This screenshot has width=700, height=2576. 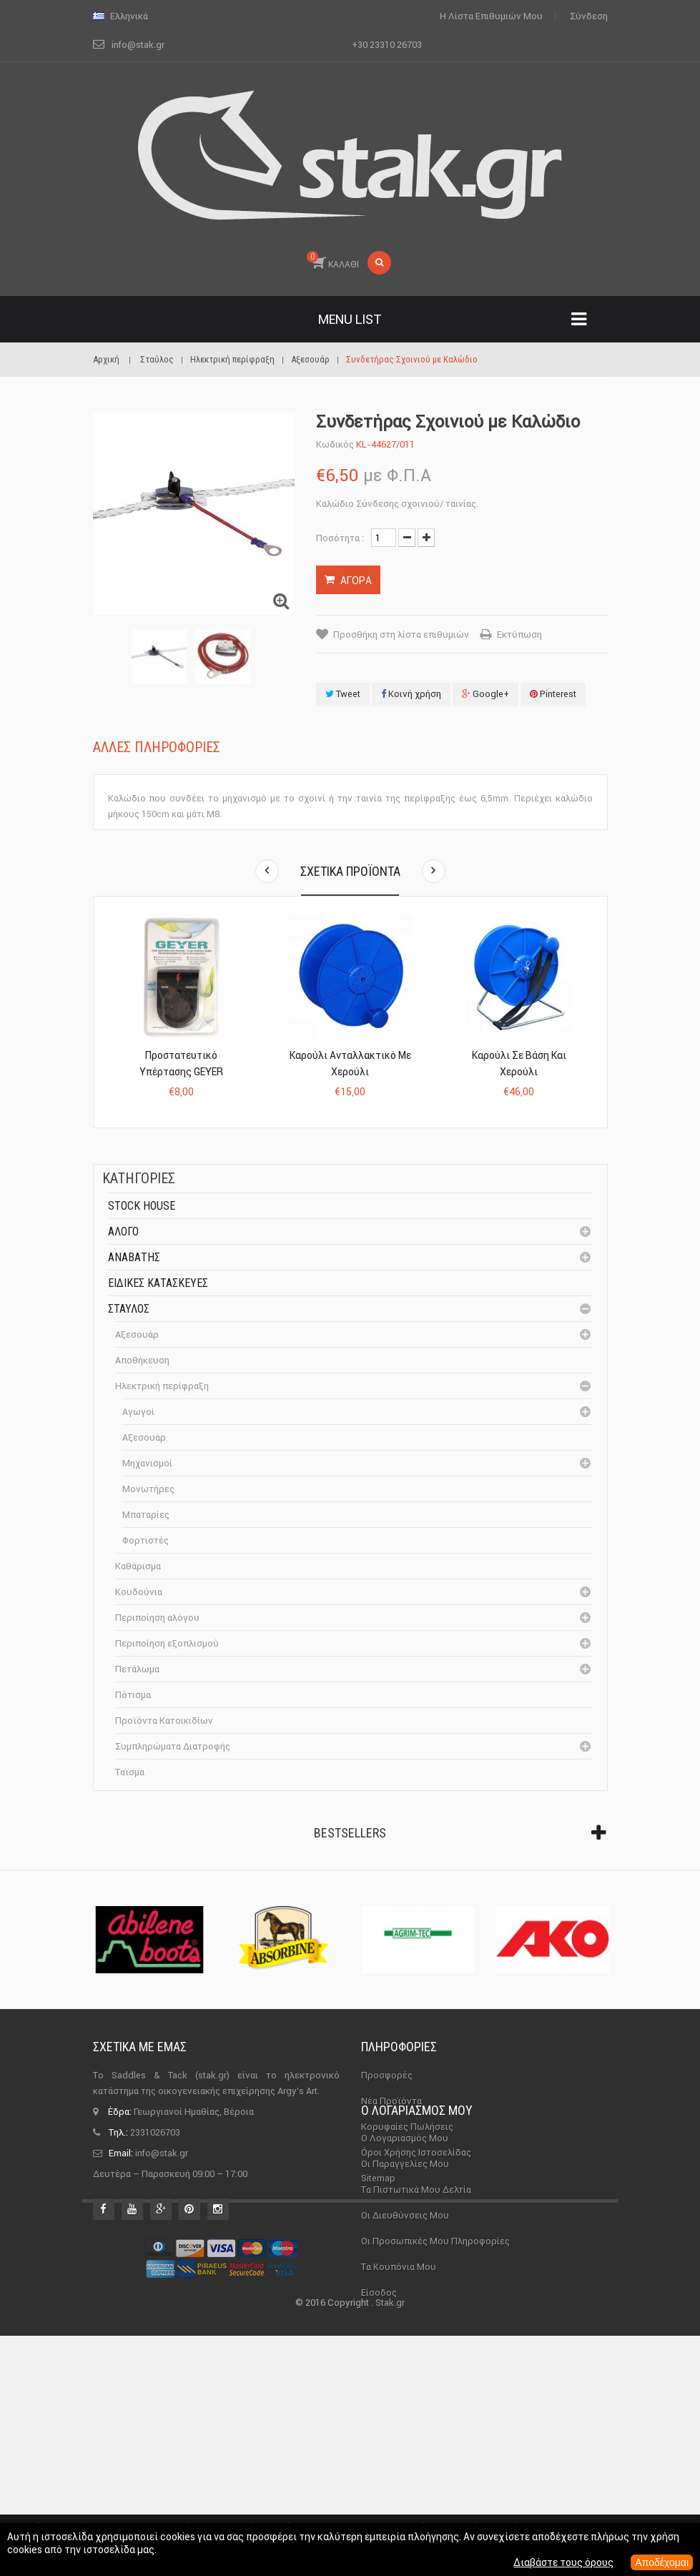 I want to click on Είσοδος, so click(x=379, y=2399).